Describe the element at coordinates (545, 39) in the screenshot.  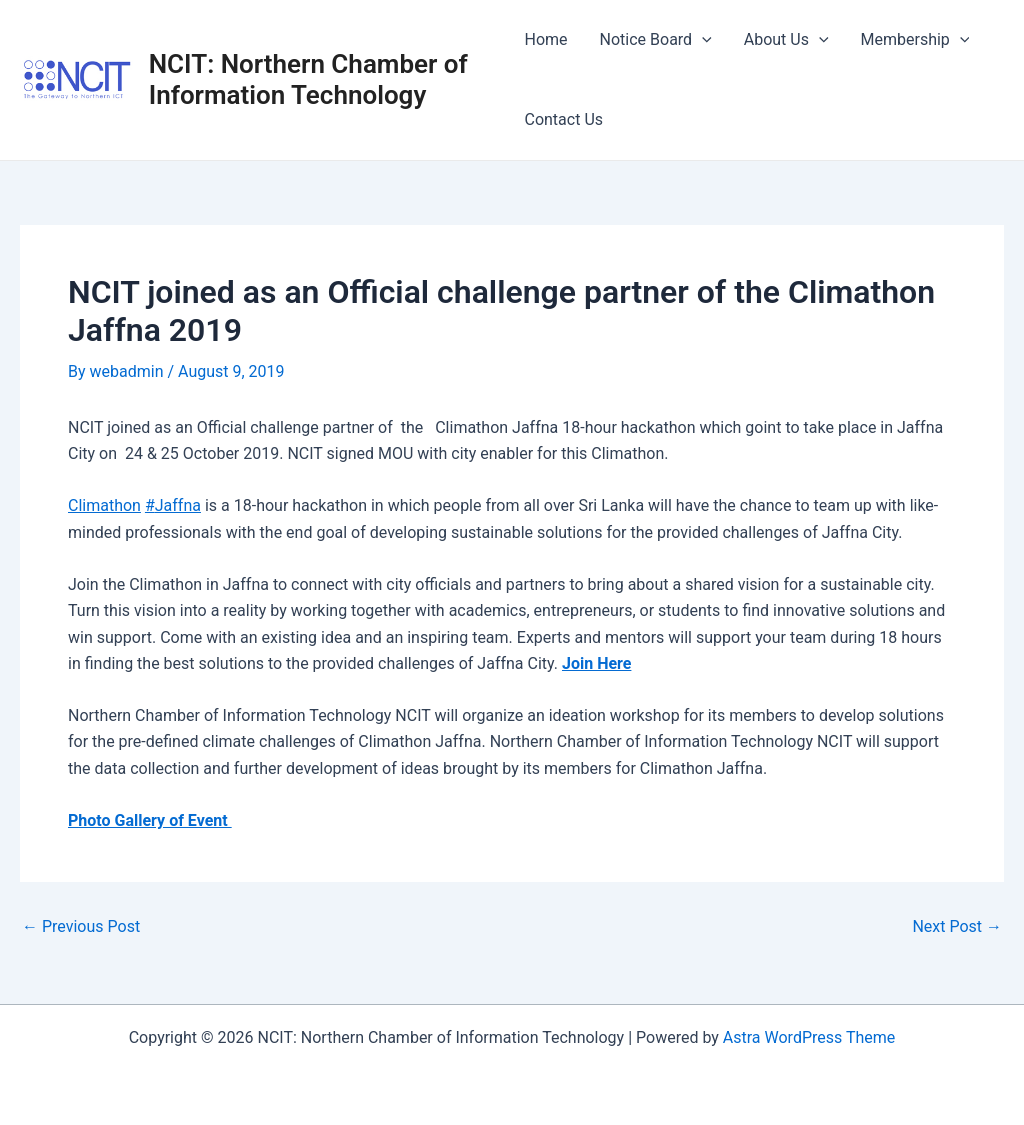
I see `Home` at that location.